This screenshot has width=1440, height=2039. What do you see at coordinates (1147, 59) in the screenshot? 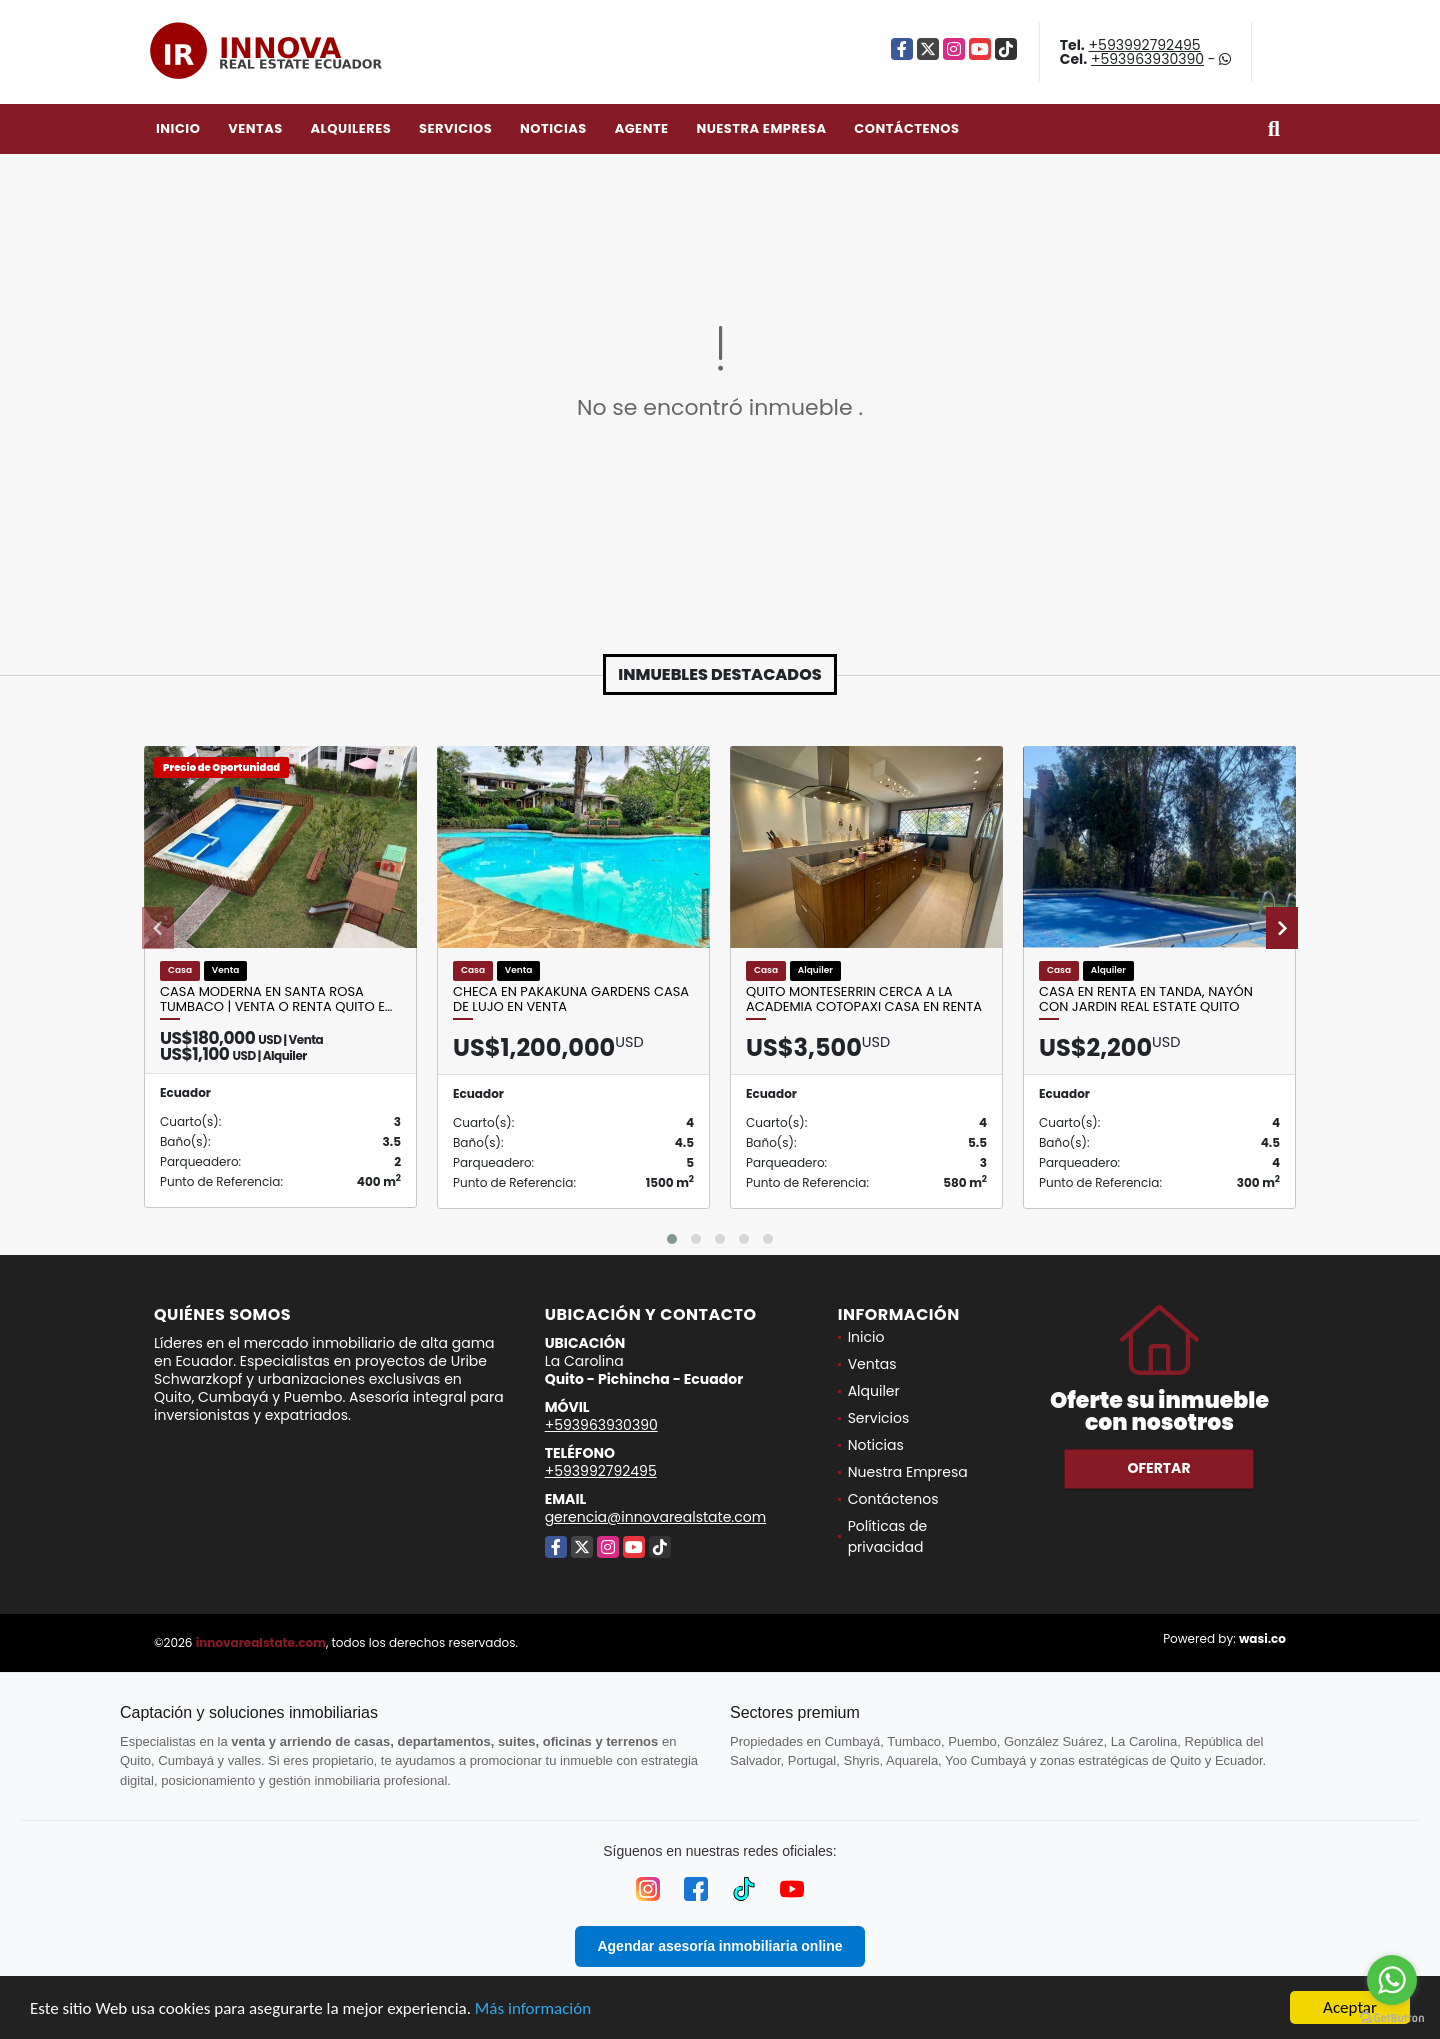
I see `+593963930390` at bounding box center [1147, 59].